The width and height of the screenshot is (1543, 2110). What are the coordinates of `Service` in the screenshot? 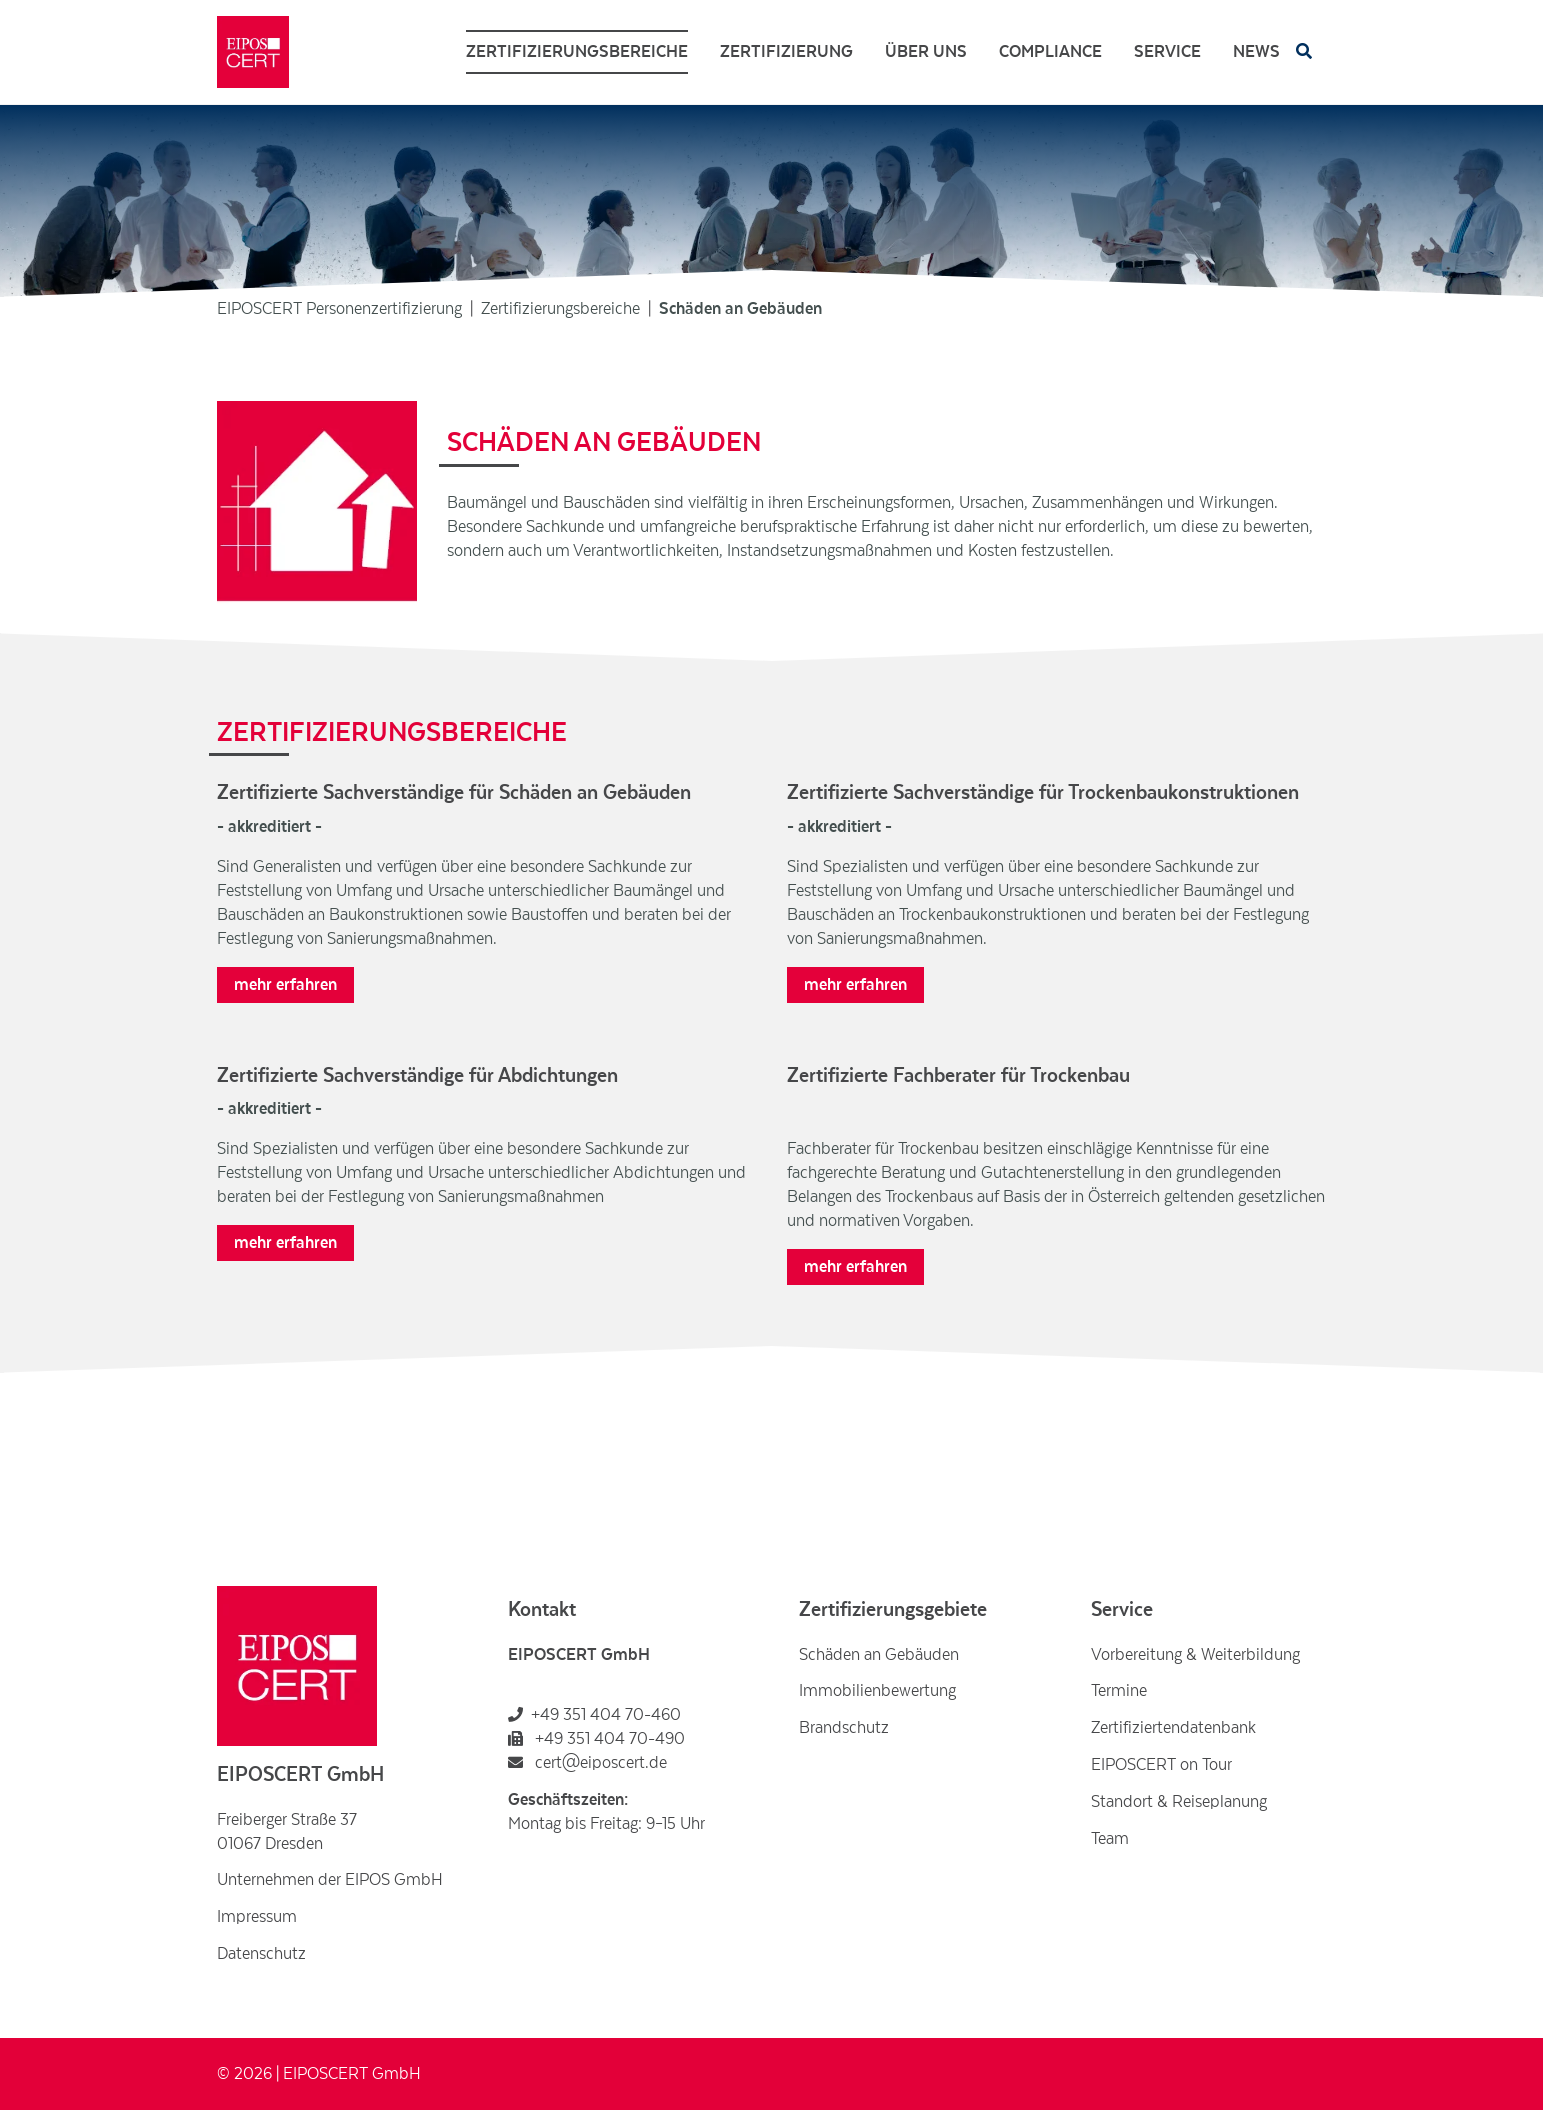 It's located at (1167, 52).